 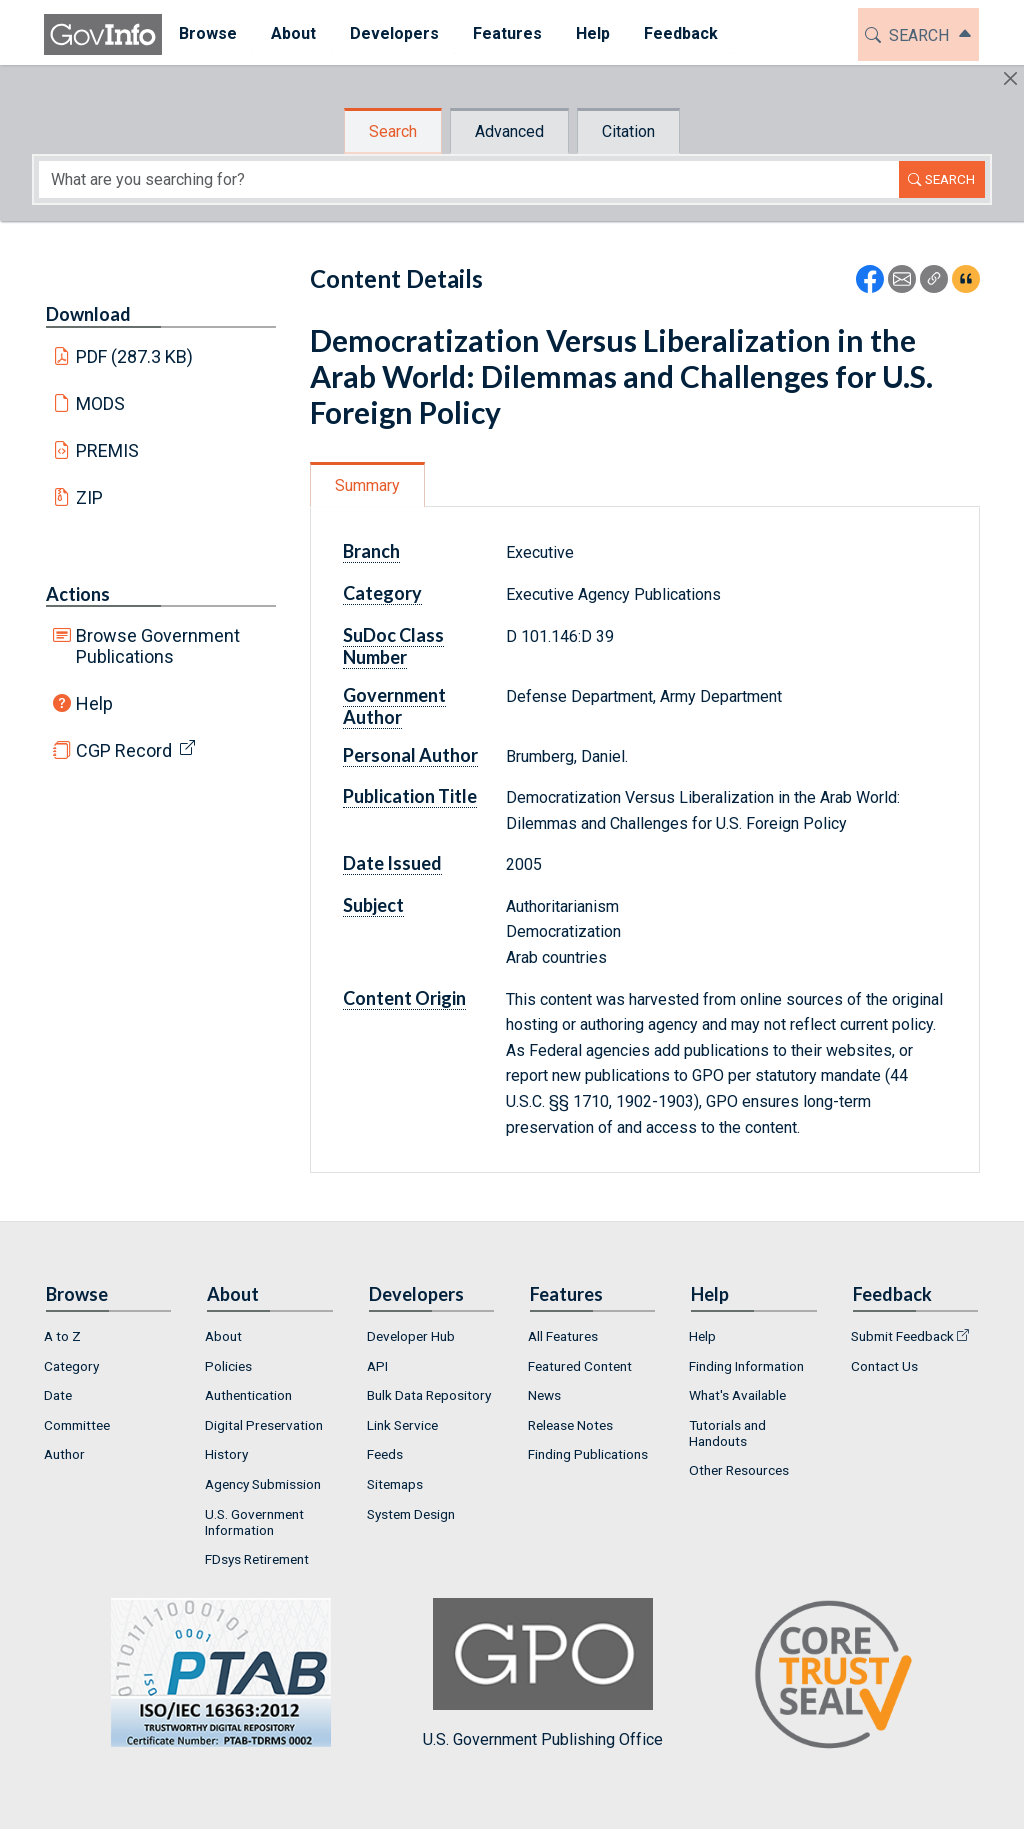 What do you see at coordinates (58, 1395) in the screenshot?
I see `Date` at bounding box center [58, 1395].